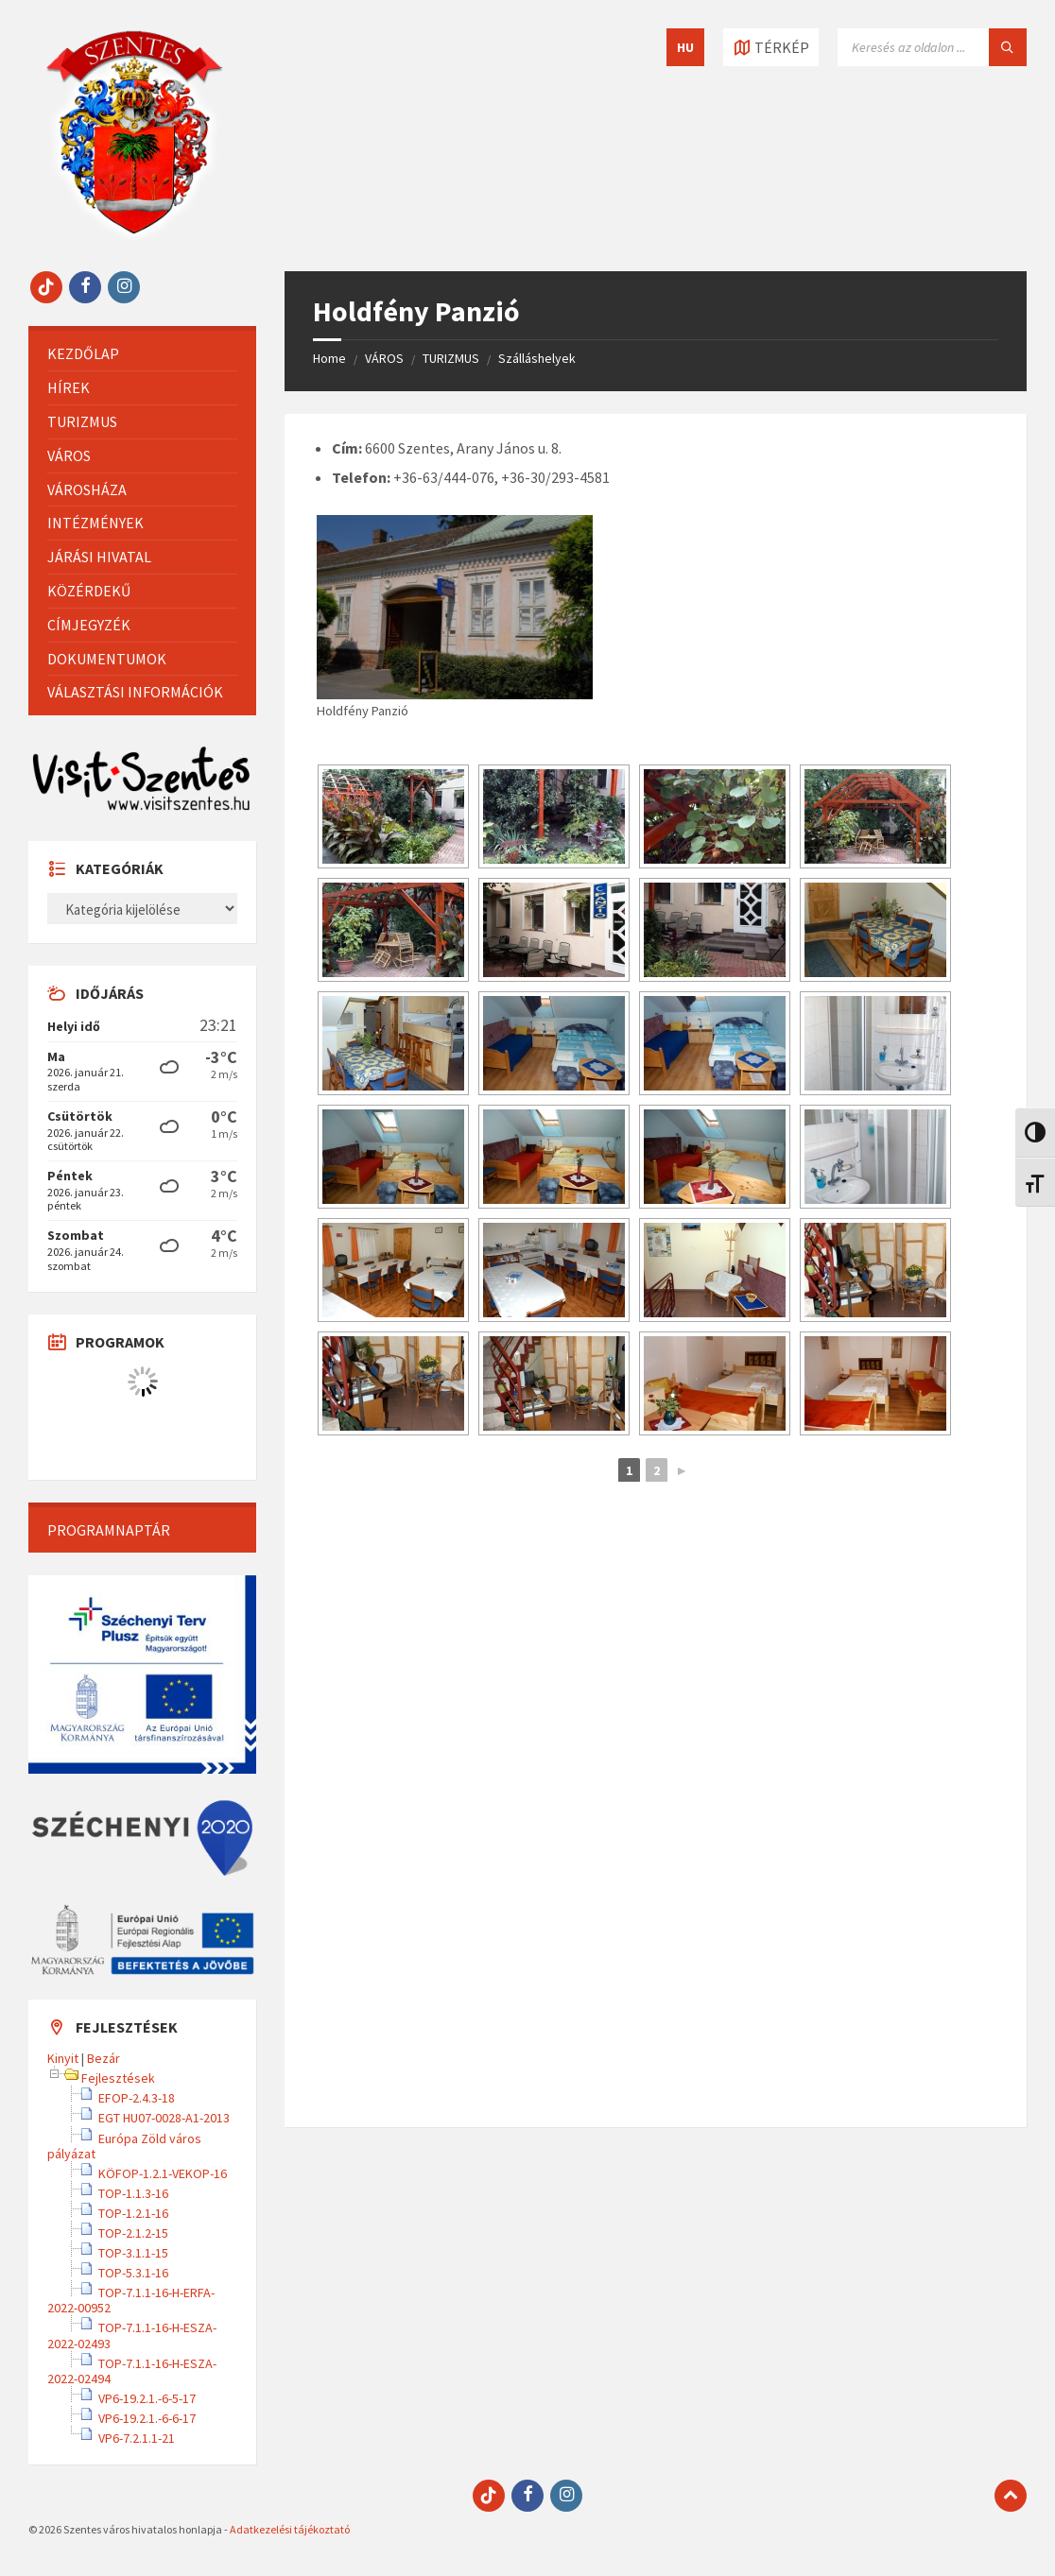 The image size is (1055, 2576). Describe the element at coordinates (136, 2097) in the screenshot. I see `EFOP-2.4.3-18` at that location.